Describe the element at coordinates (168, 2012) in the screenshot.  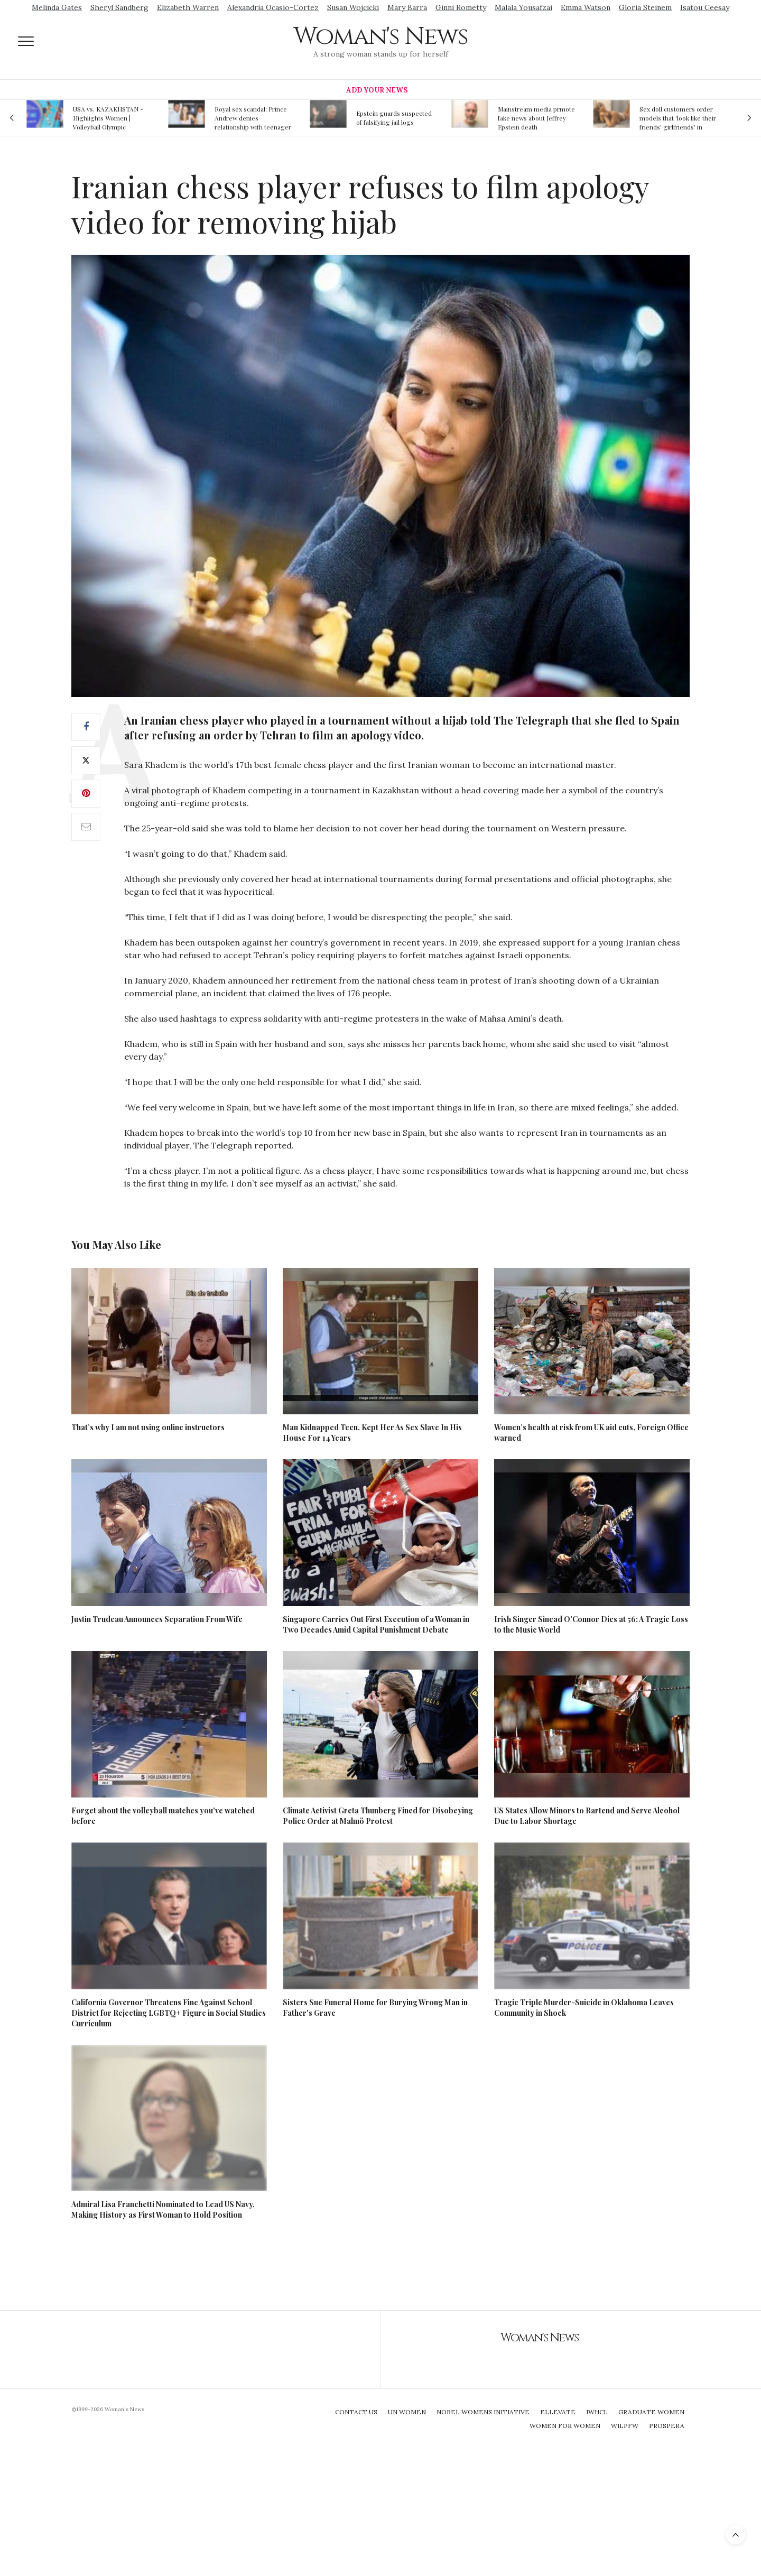
I see `California Governor Threatens Fine Against School District for Rejecting LGBTQ+ Figure in Social Studies Curriculum` at that location.